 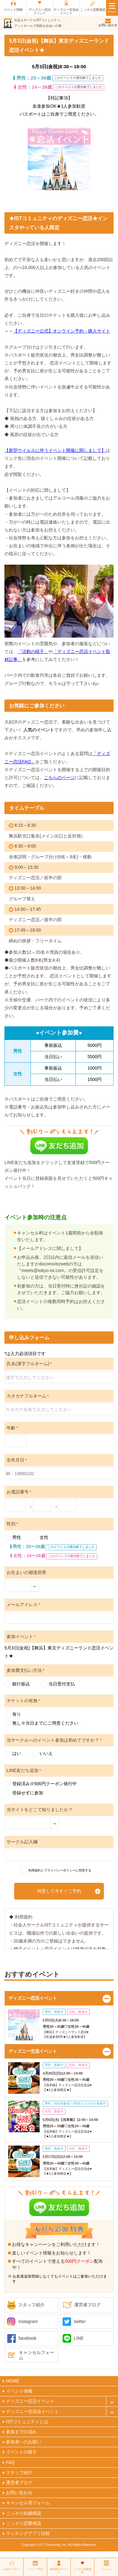 I want to click on 当サークルへのイベント参加は初めてですか？, so click(x=54, y=1740).